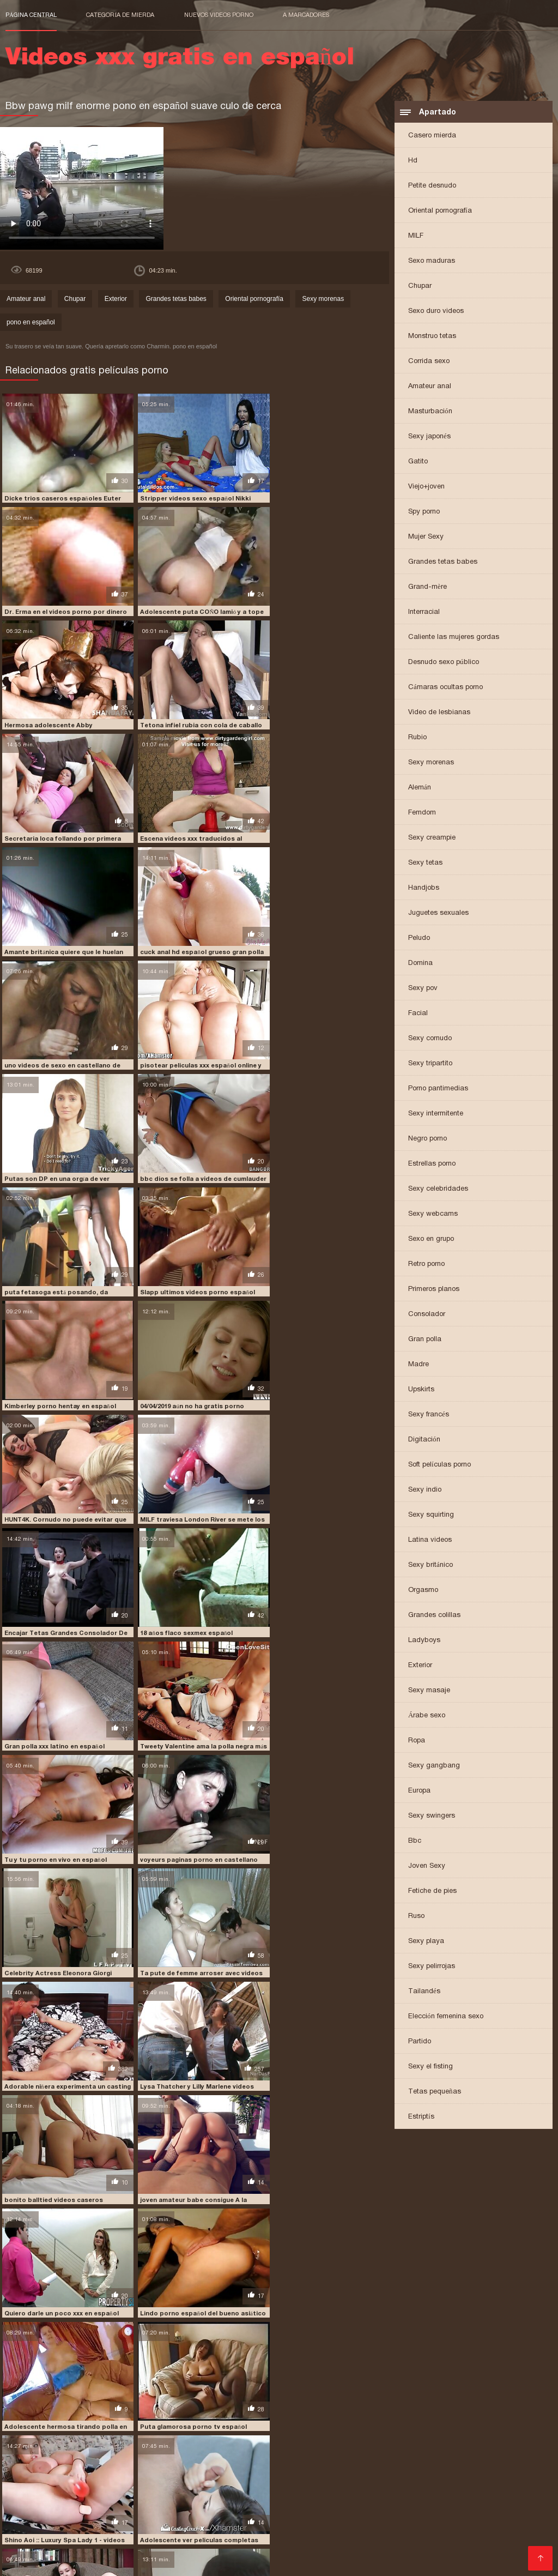 The height and width of the screenshot is (2576, 558). Describe the element at coordinates (420, 285) in the screenshot. I see `Chupar` at that location.